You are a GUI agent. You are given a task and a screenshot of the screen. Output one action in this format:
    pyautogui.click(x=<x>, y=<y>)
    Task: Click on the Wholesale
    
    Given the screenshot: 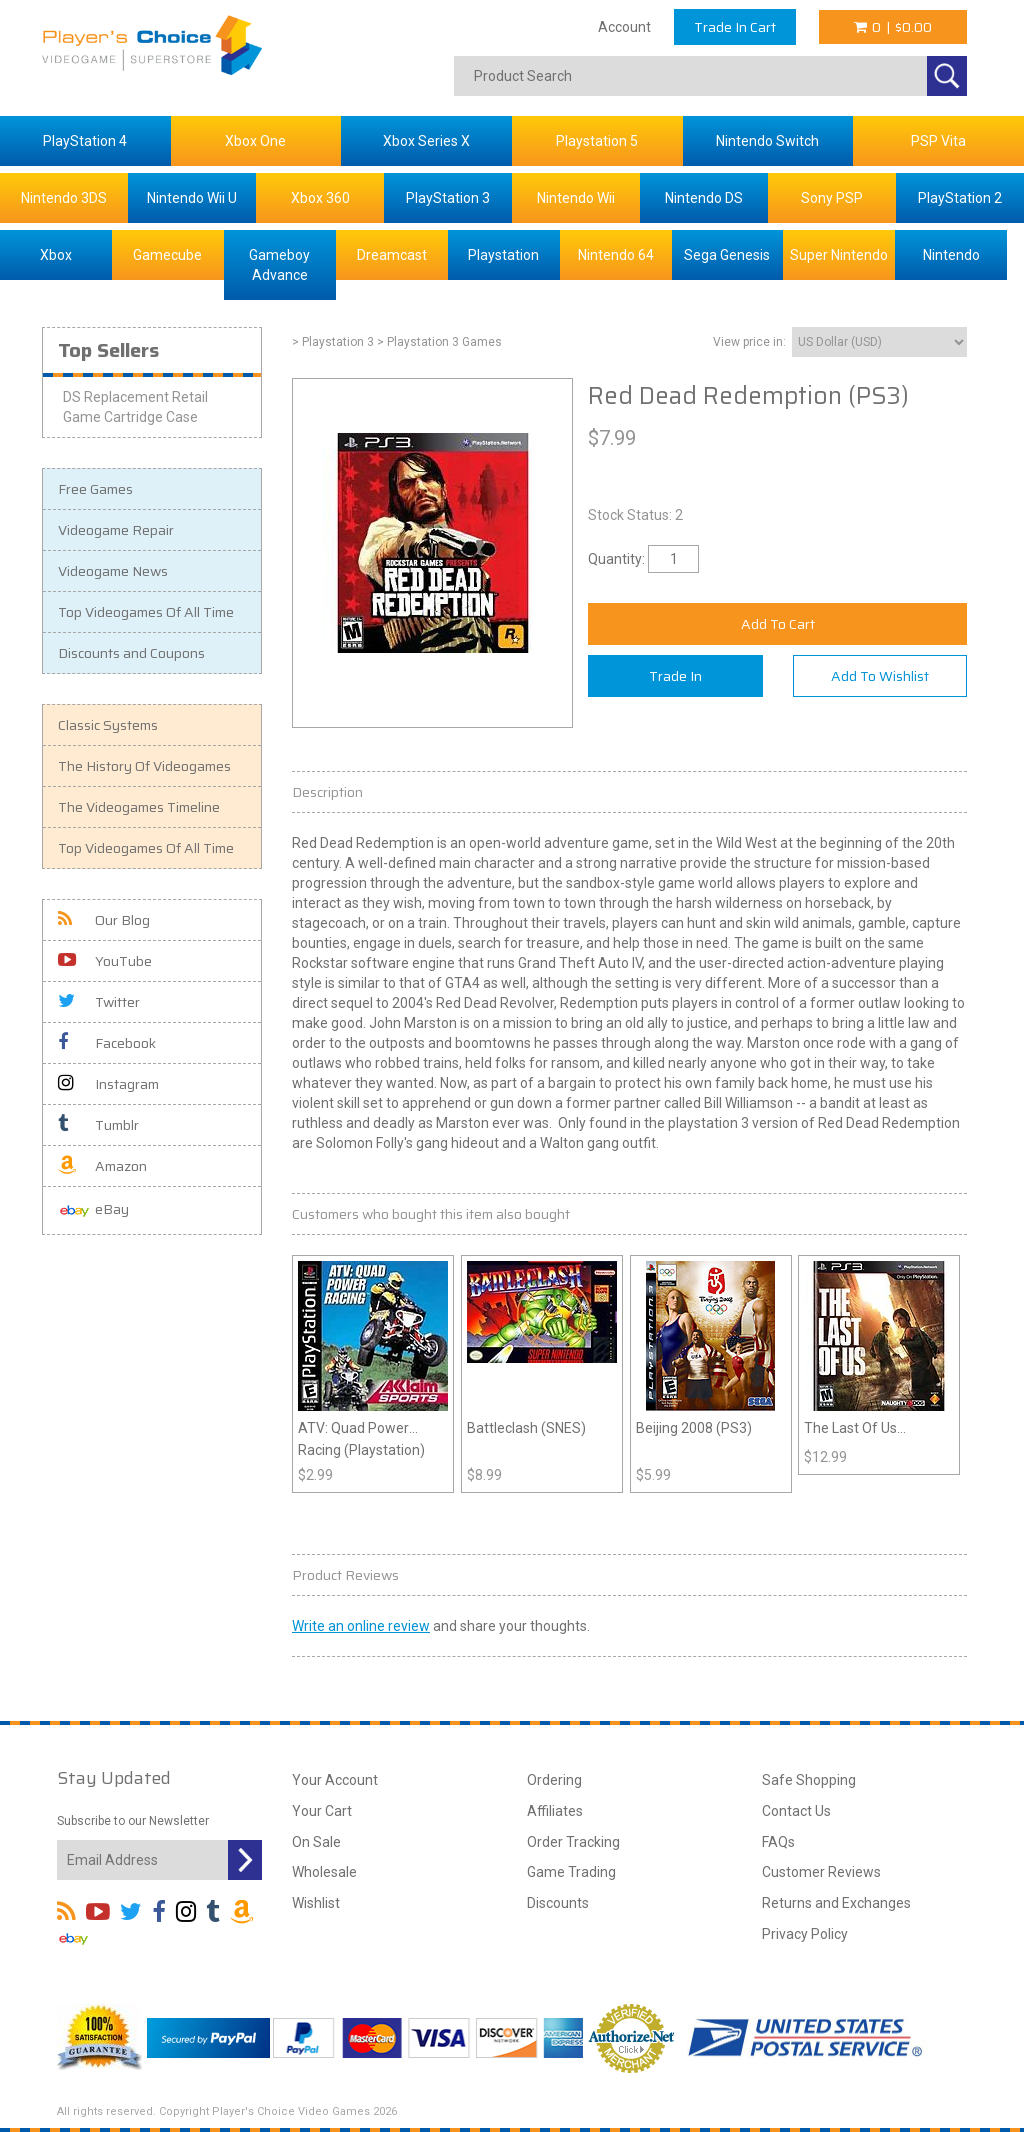 What is the action you would take?
    pyautogui.click(x=324, y=1872)
    